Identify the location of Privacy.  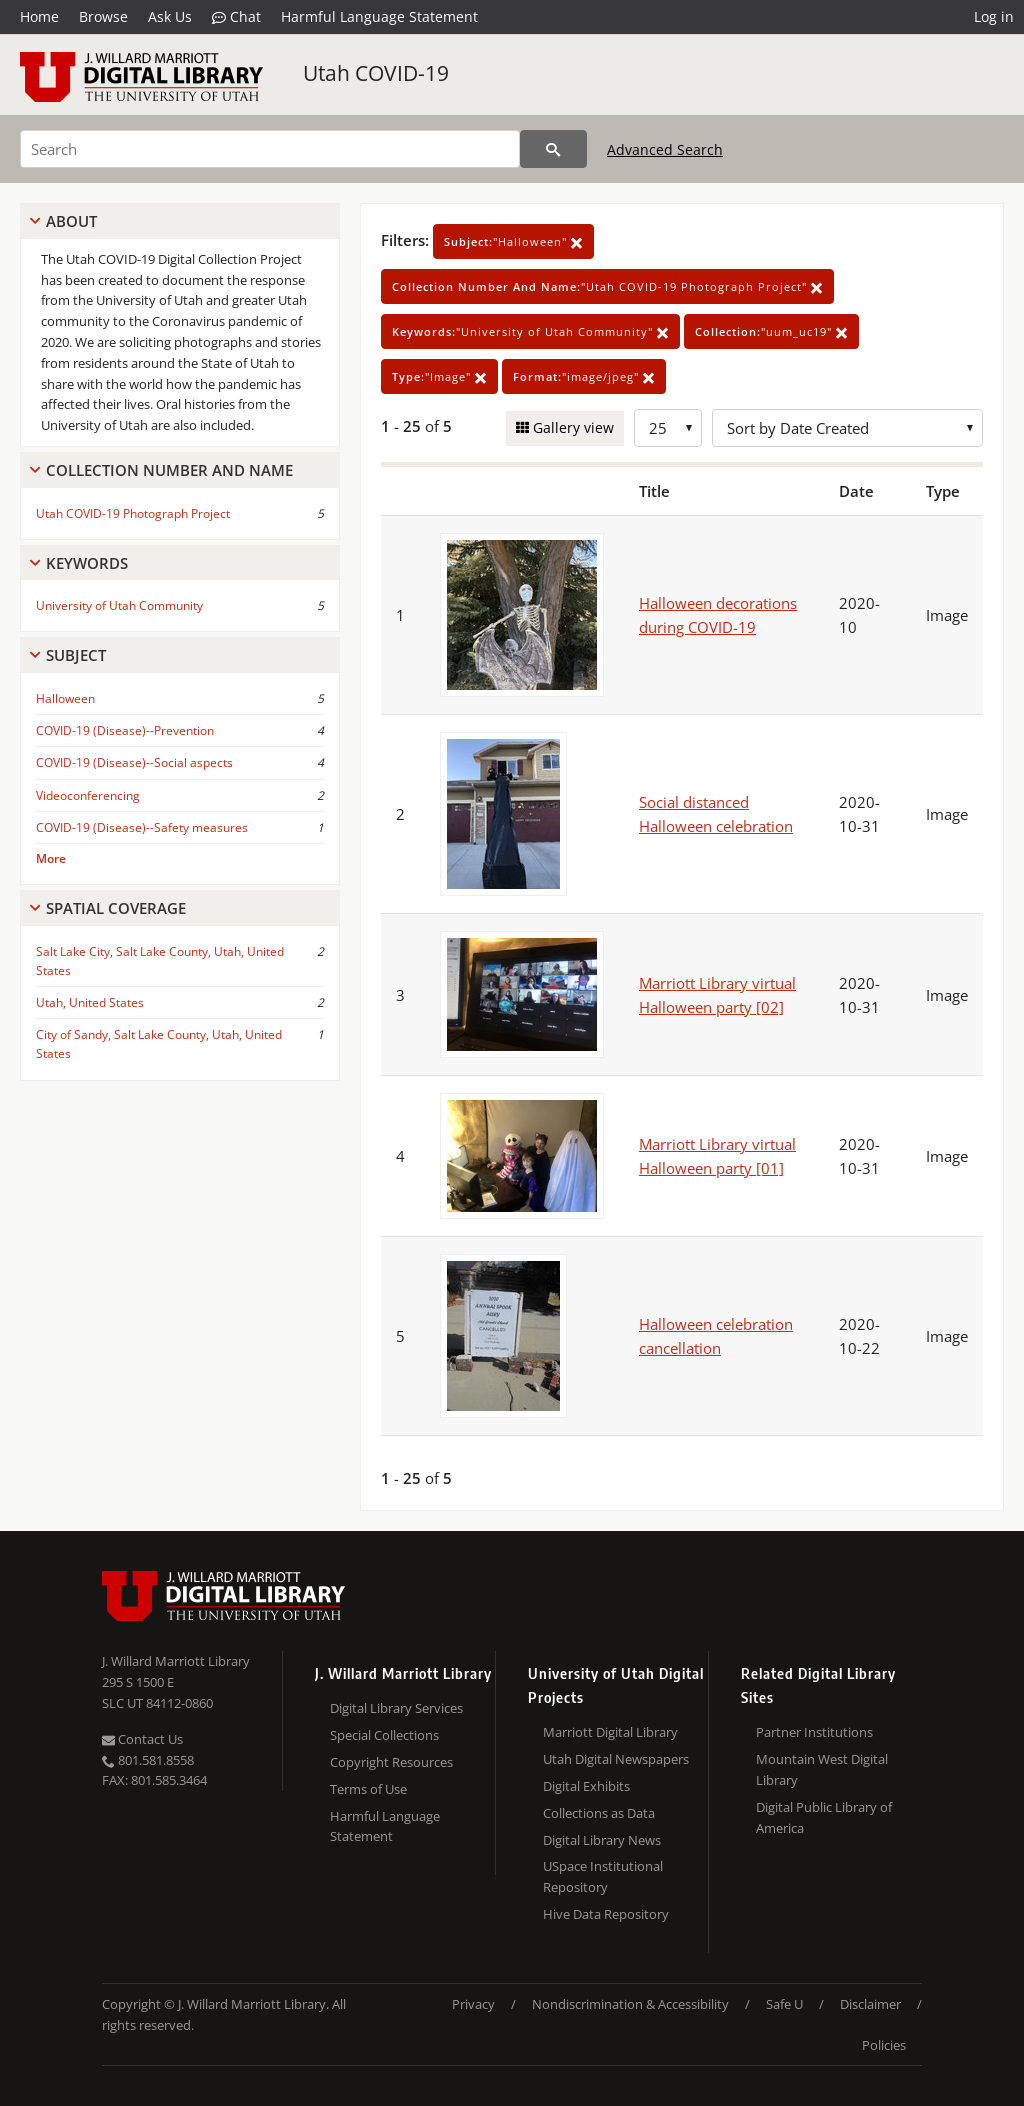
(473, 2004).